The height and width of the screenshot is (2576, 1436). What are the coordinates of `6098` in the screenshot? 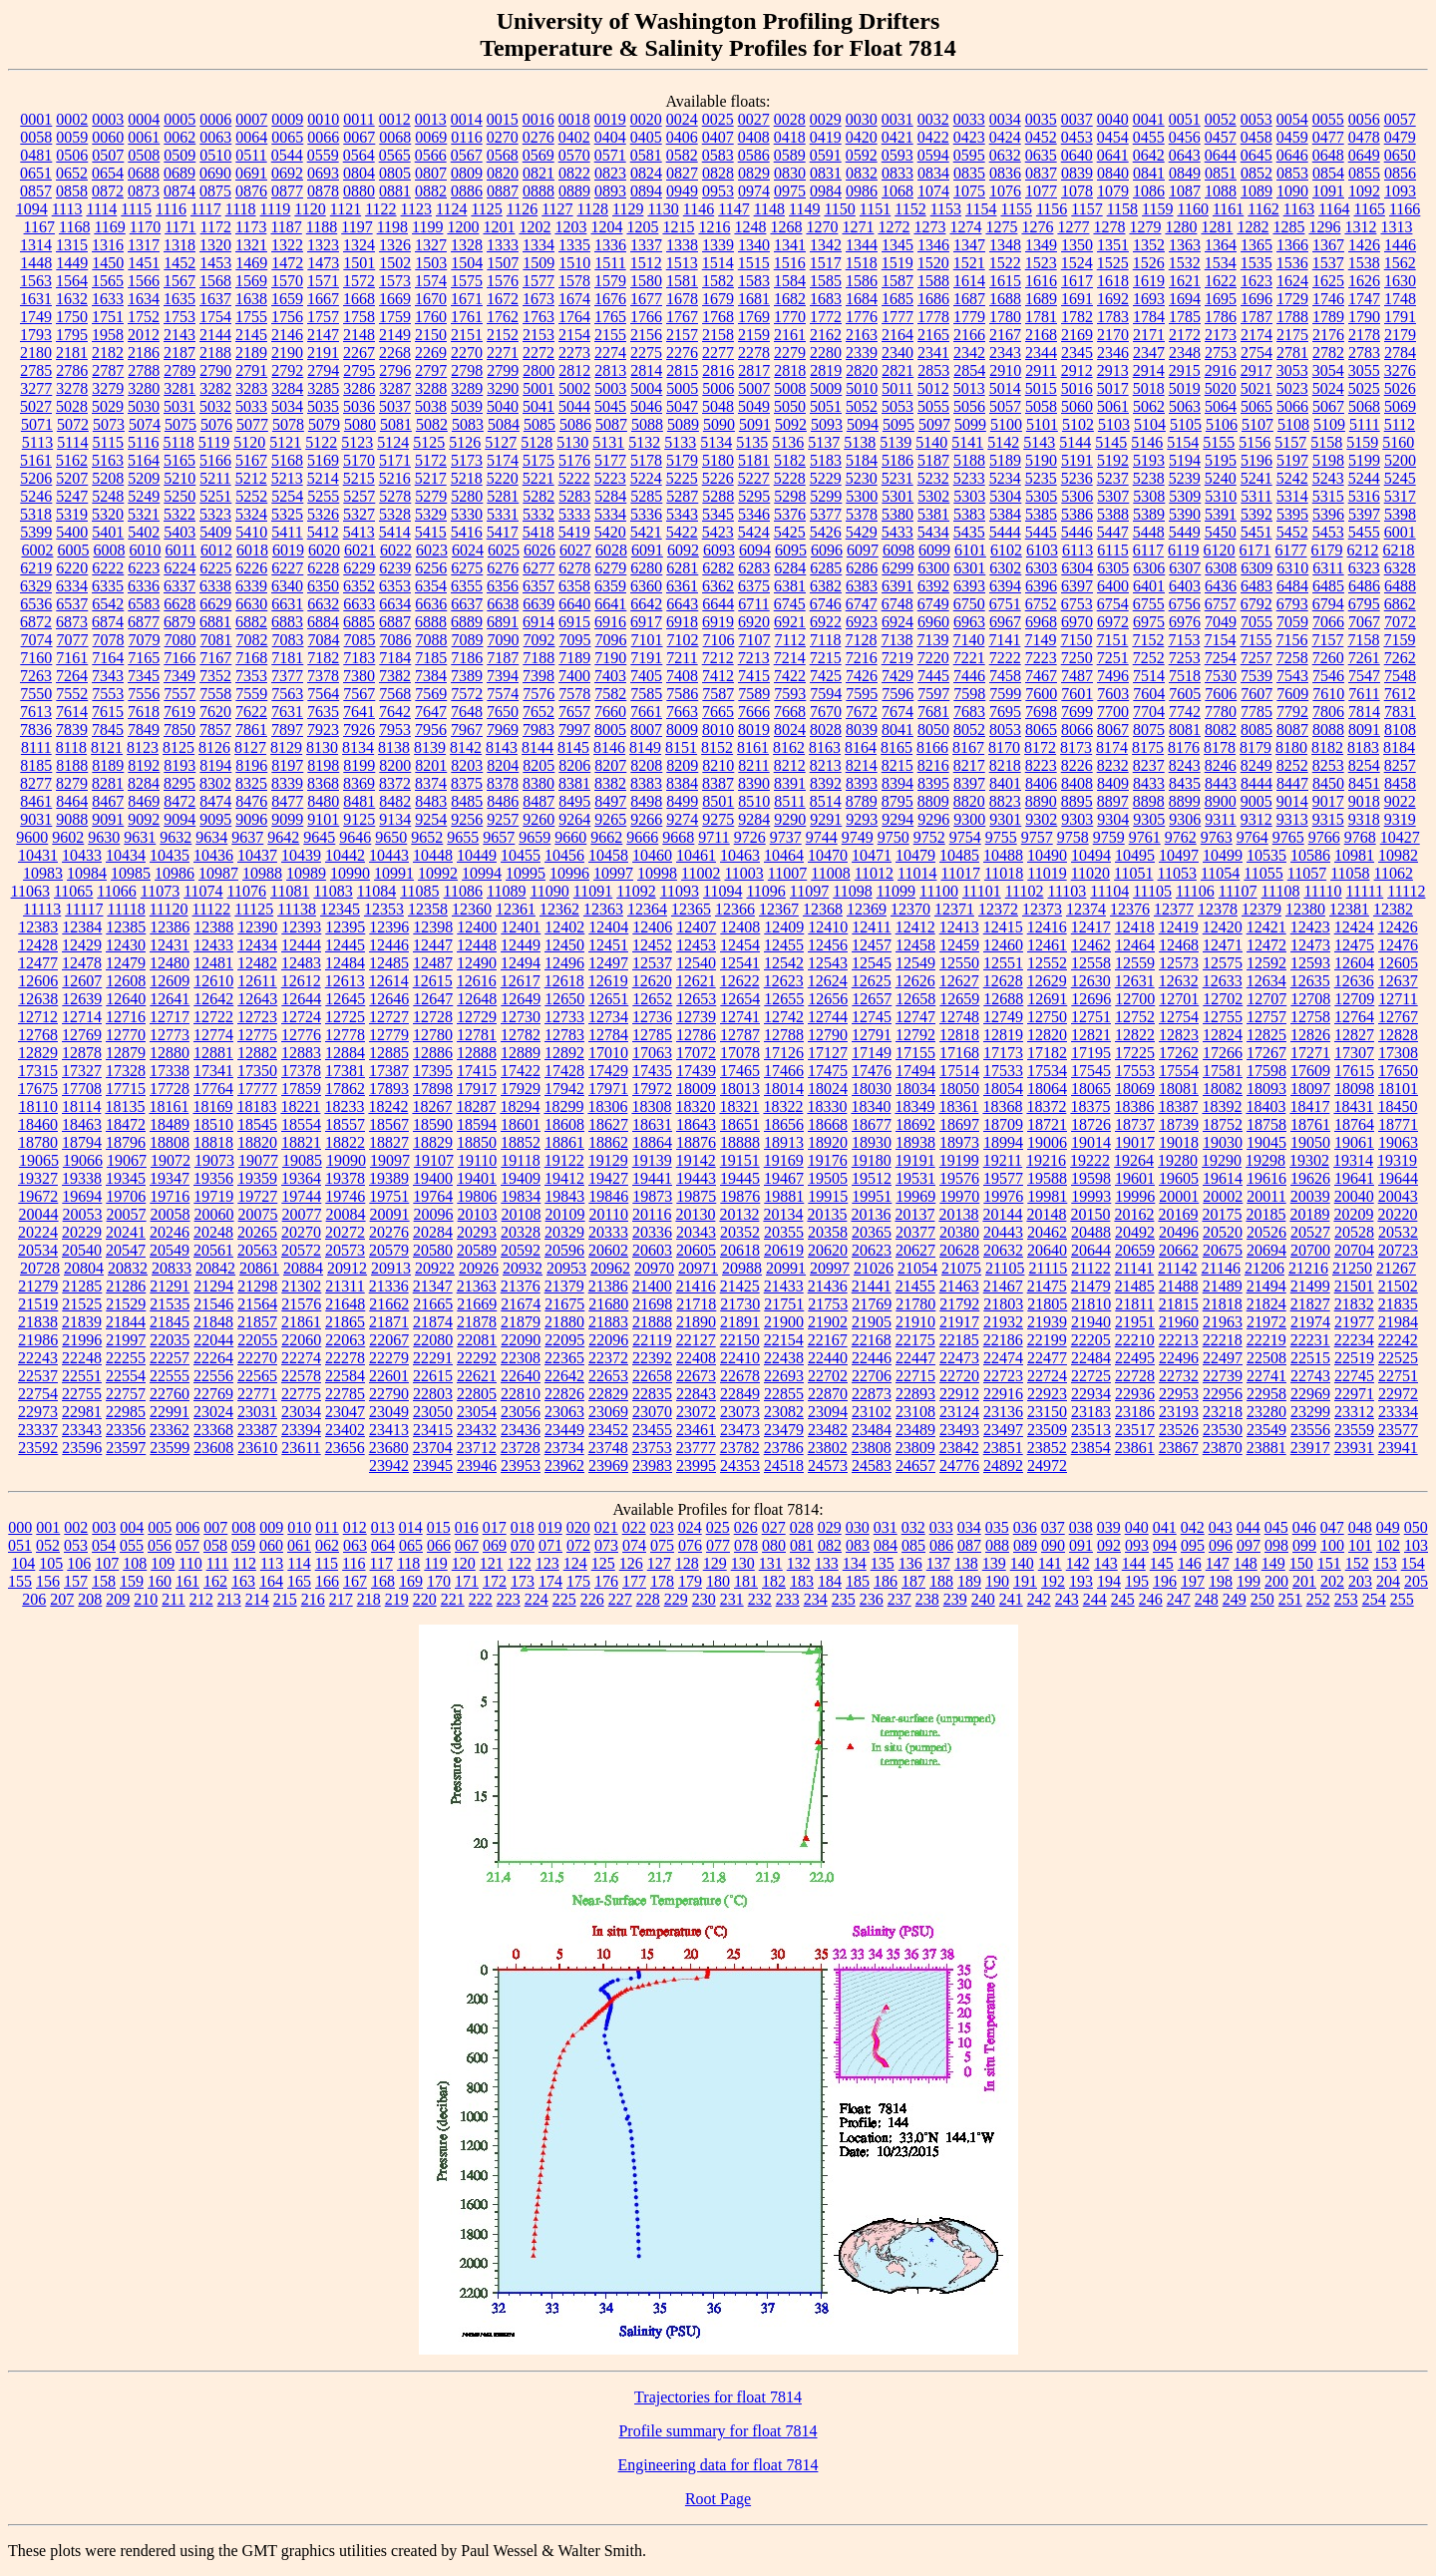 It's located at (898, 550).